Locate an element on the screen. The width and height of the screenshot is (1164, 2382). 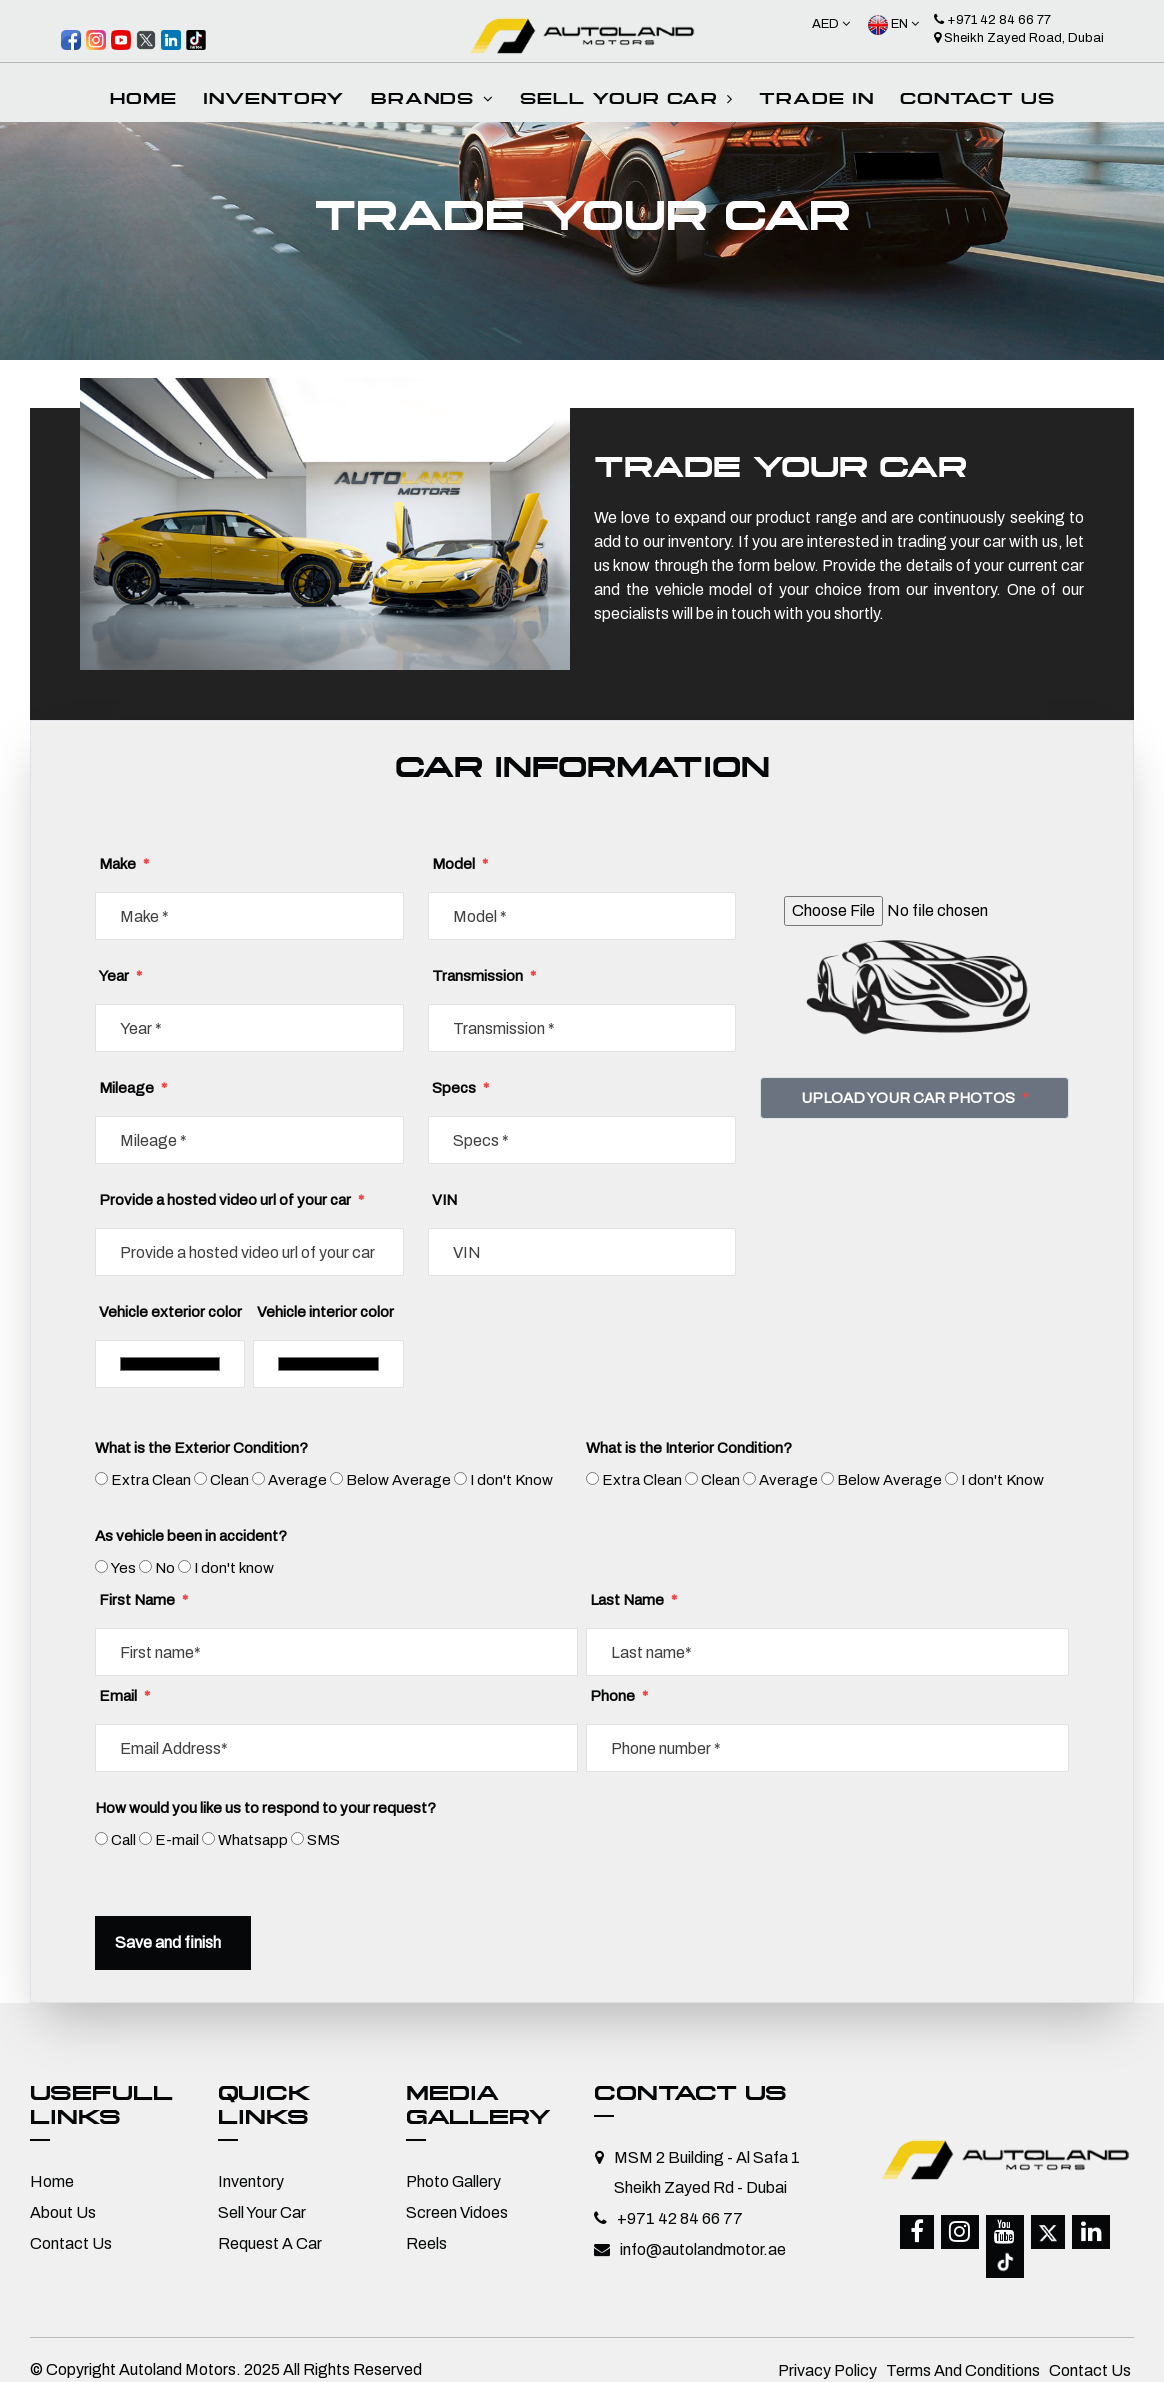
Provide a hosted video url of your car is located at coordinates (231, 1200).